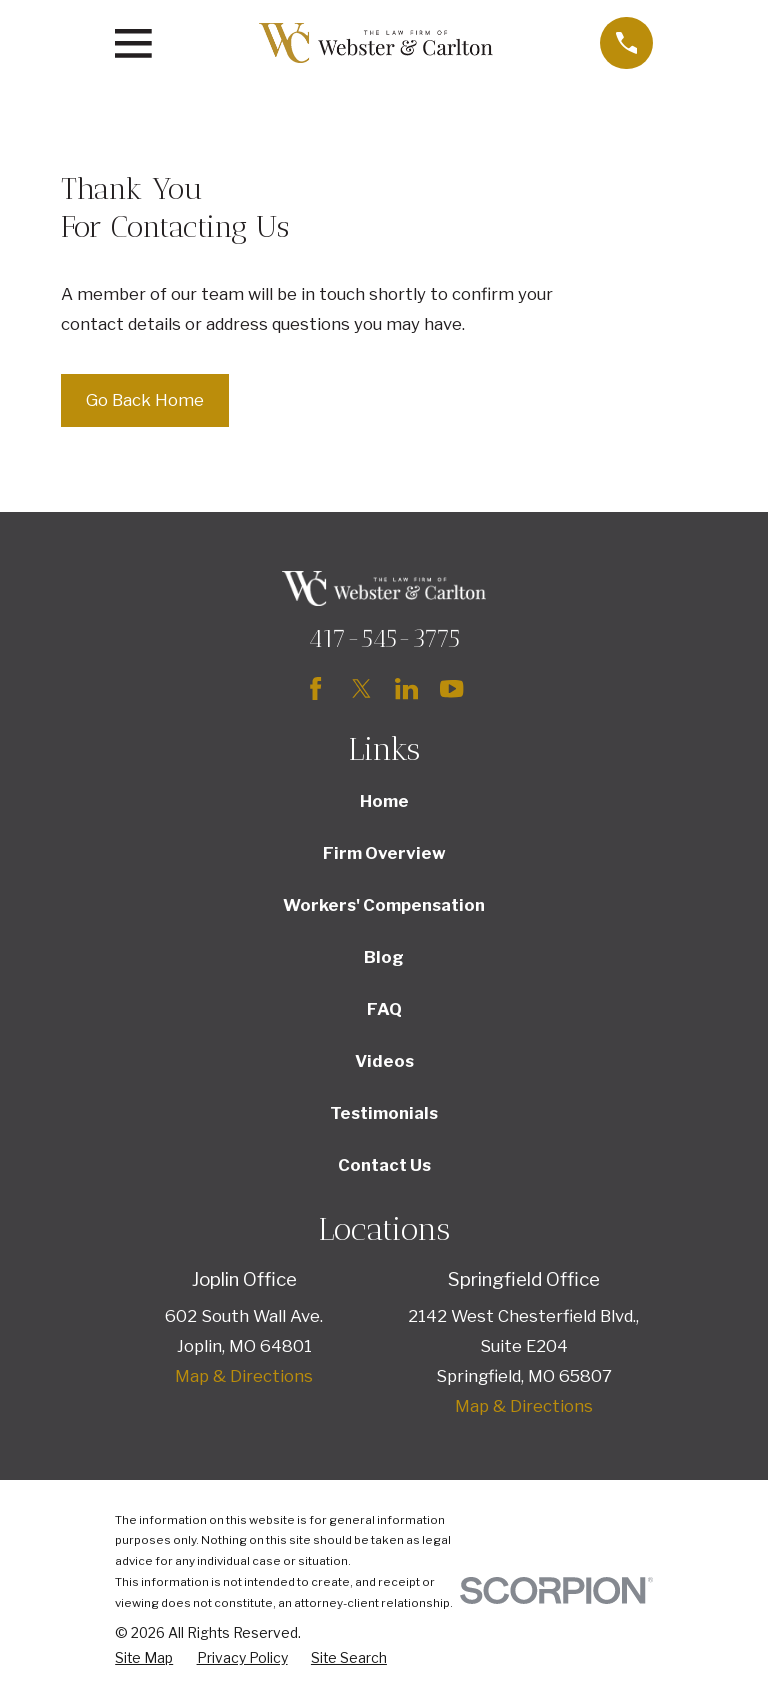  Describe the element at coordinates (244, 1376) in the screenshot. I see `Map & Directions` at that location.